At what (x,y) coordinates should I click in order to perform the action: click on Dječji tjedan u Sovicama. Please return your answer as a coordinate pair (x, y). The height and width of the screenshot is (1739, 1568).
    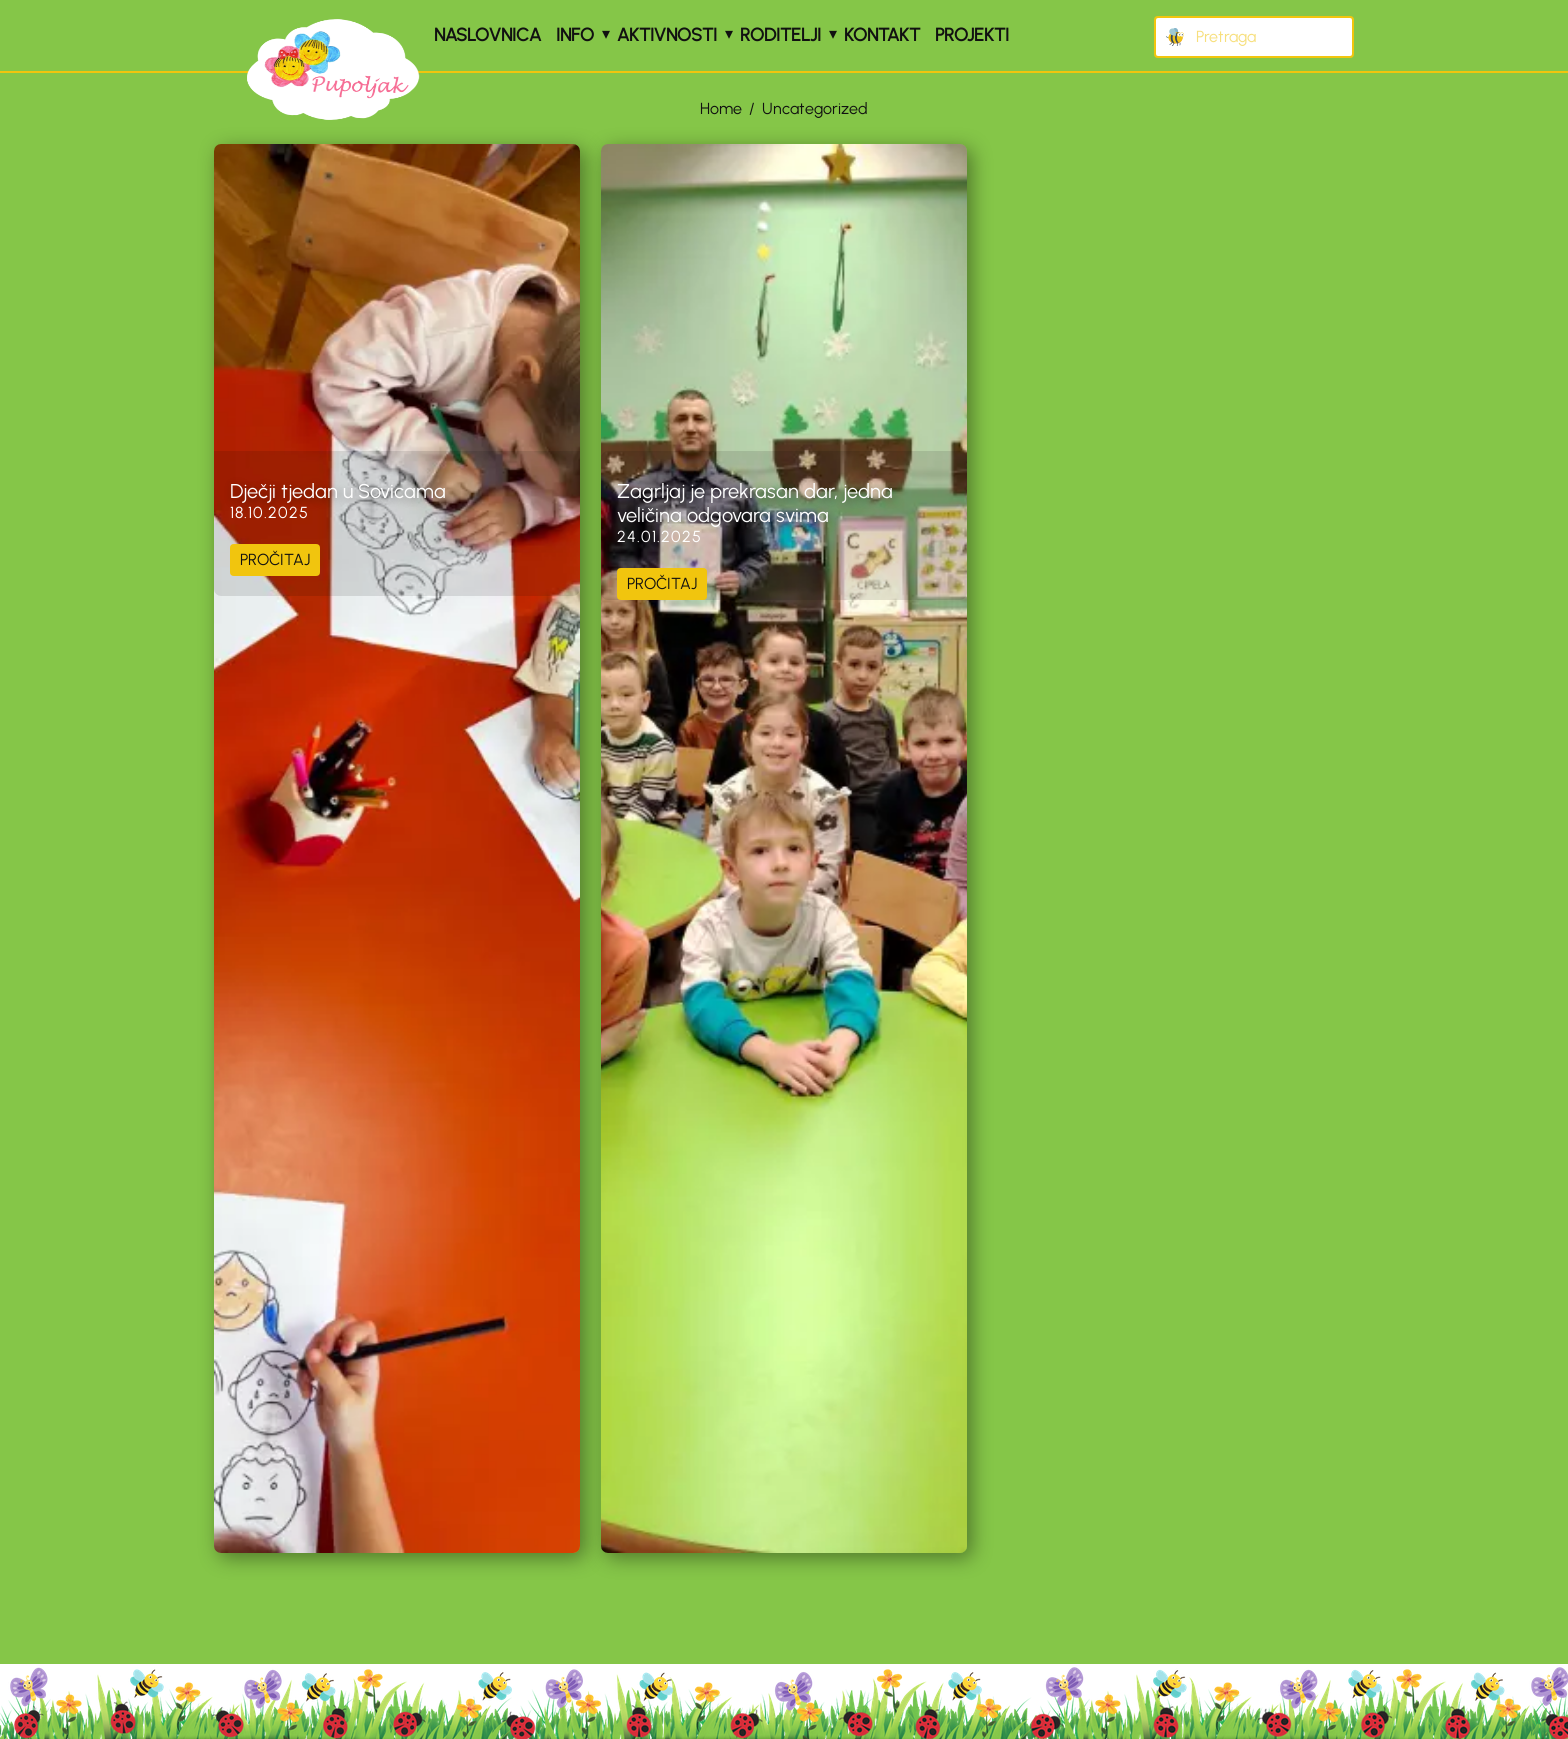
    Looking at the image, I should click on (338, 491).